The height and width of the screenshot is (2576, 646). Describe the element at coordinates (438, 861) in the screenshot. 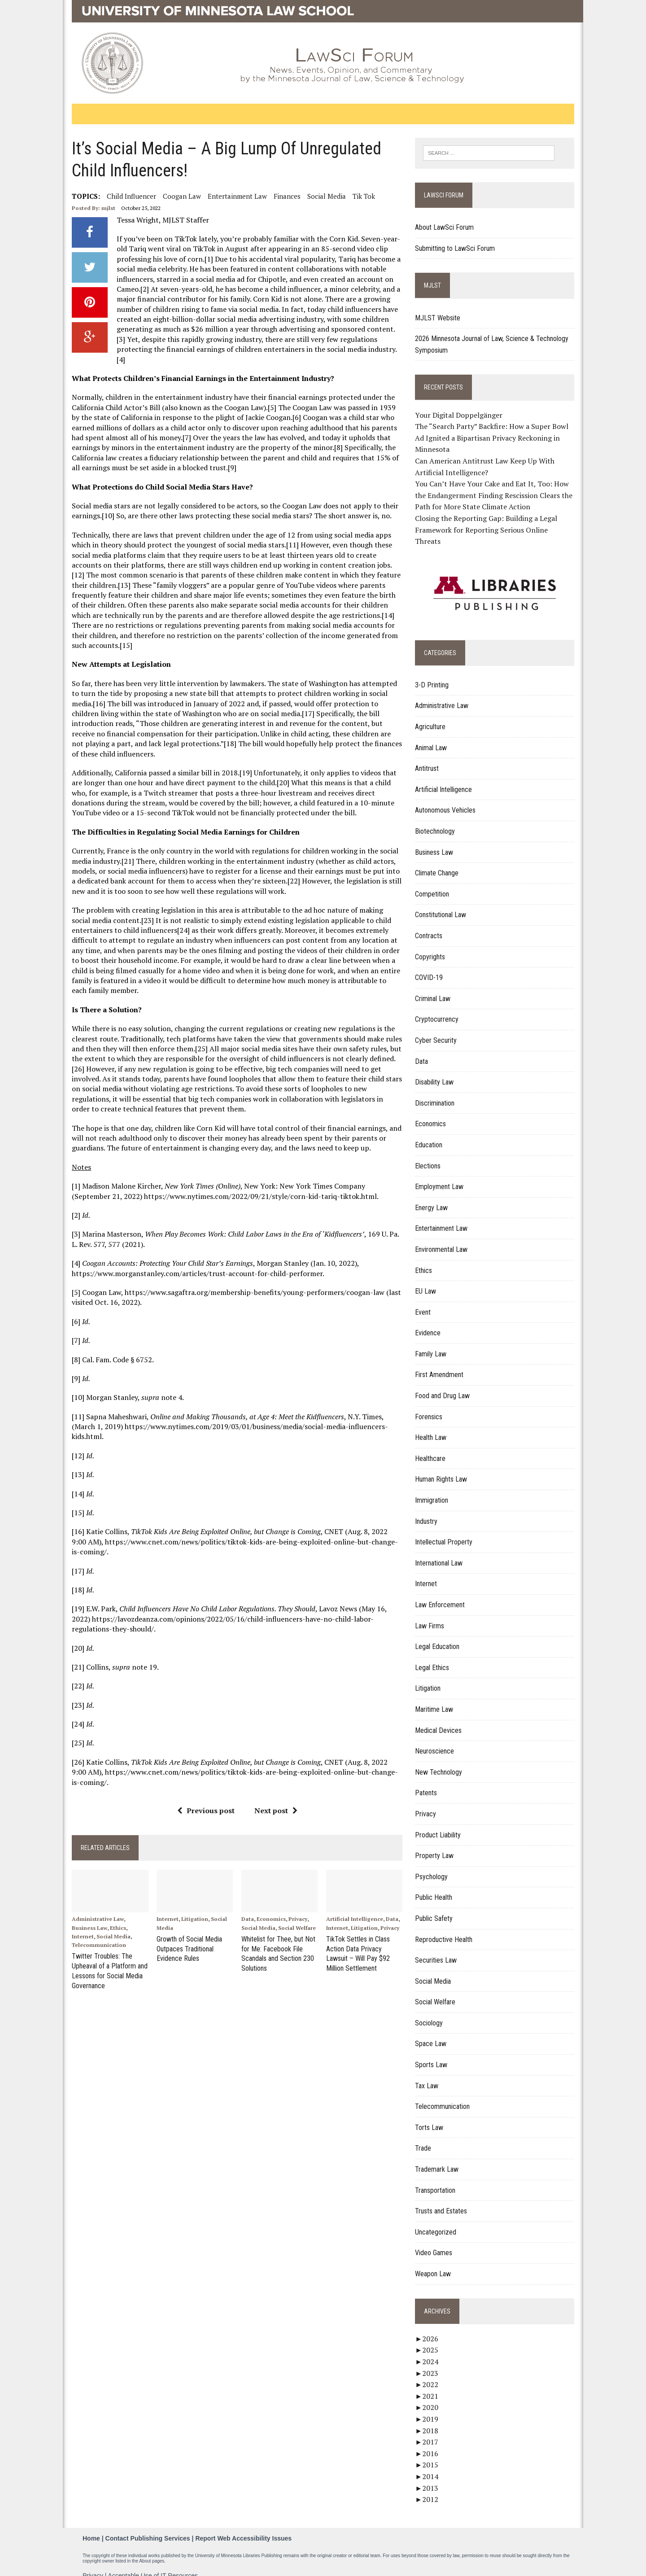

I see `Climate Change` at that location.